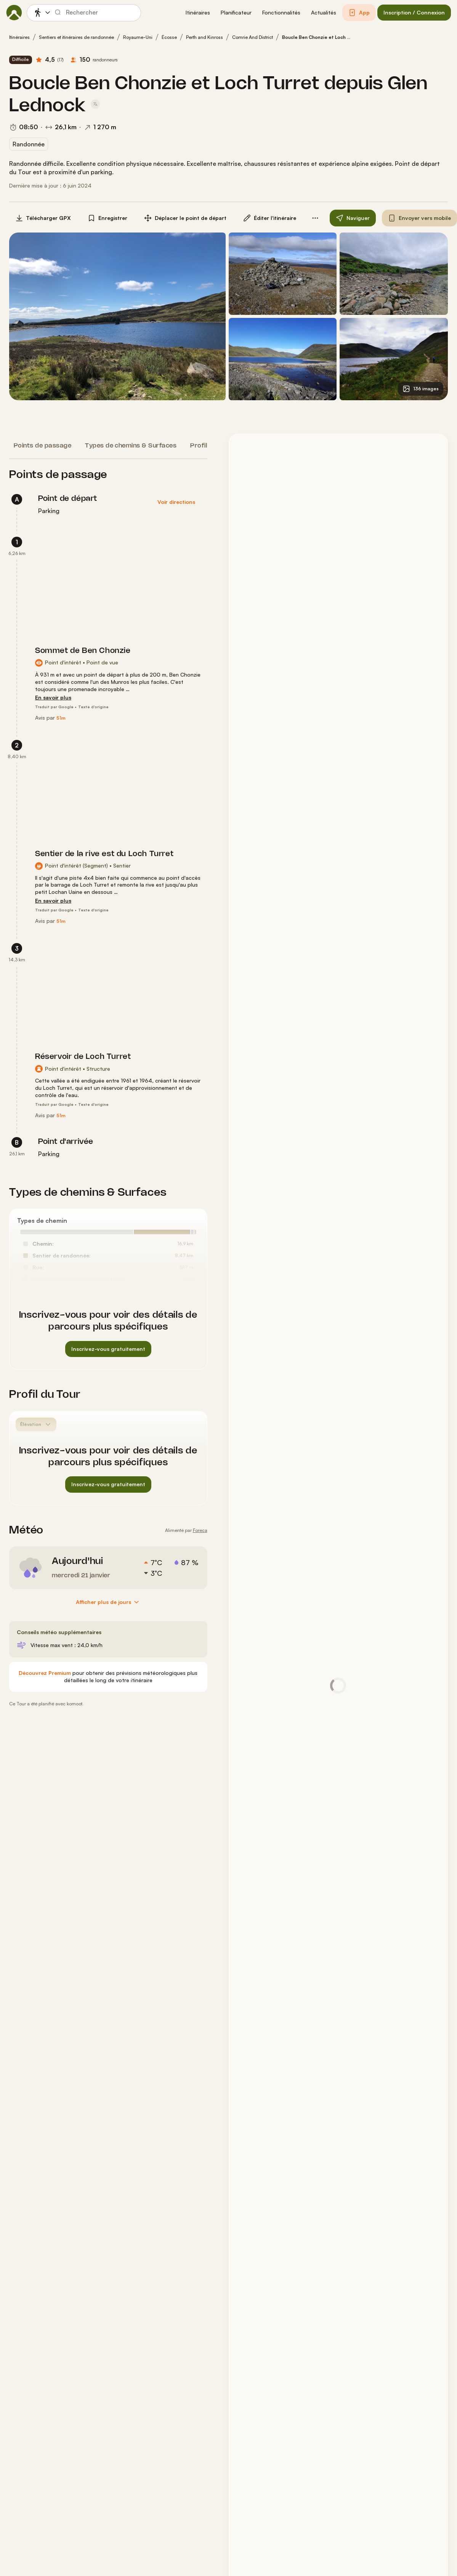 Image resolution: width=457 pixels, height=2576 pixels. Describe the element at coordinates (204, 37) in the screenshot. I see `Perth and Kinross` at that location.